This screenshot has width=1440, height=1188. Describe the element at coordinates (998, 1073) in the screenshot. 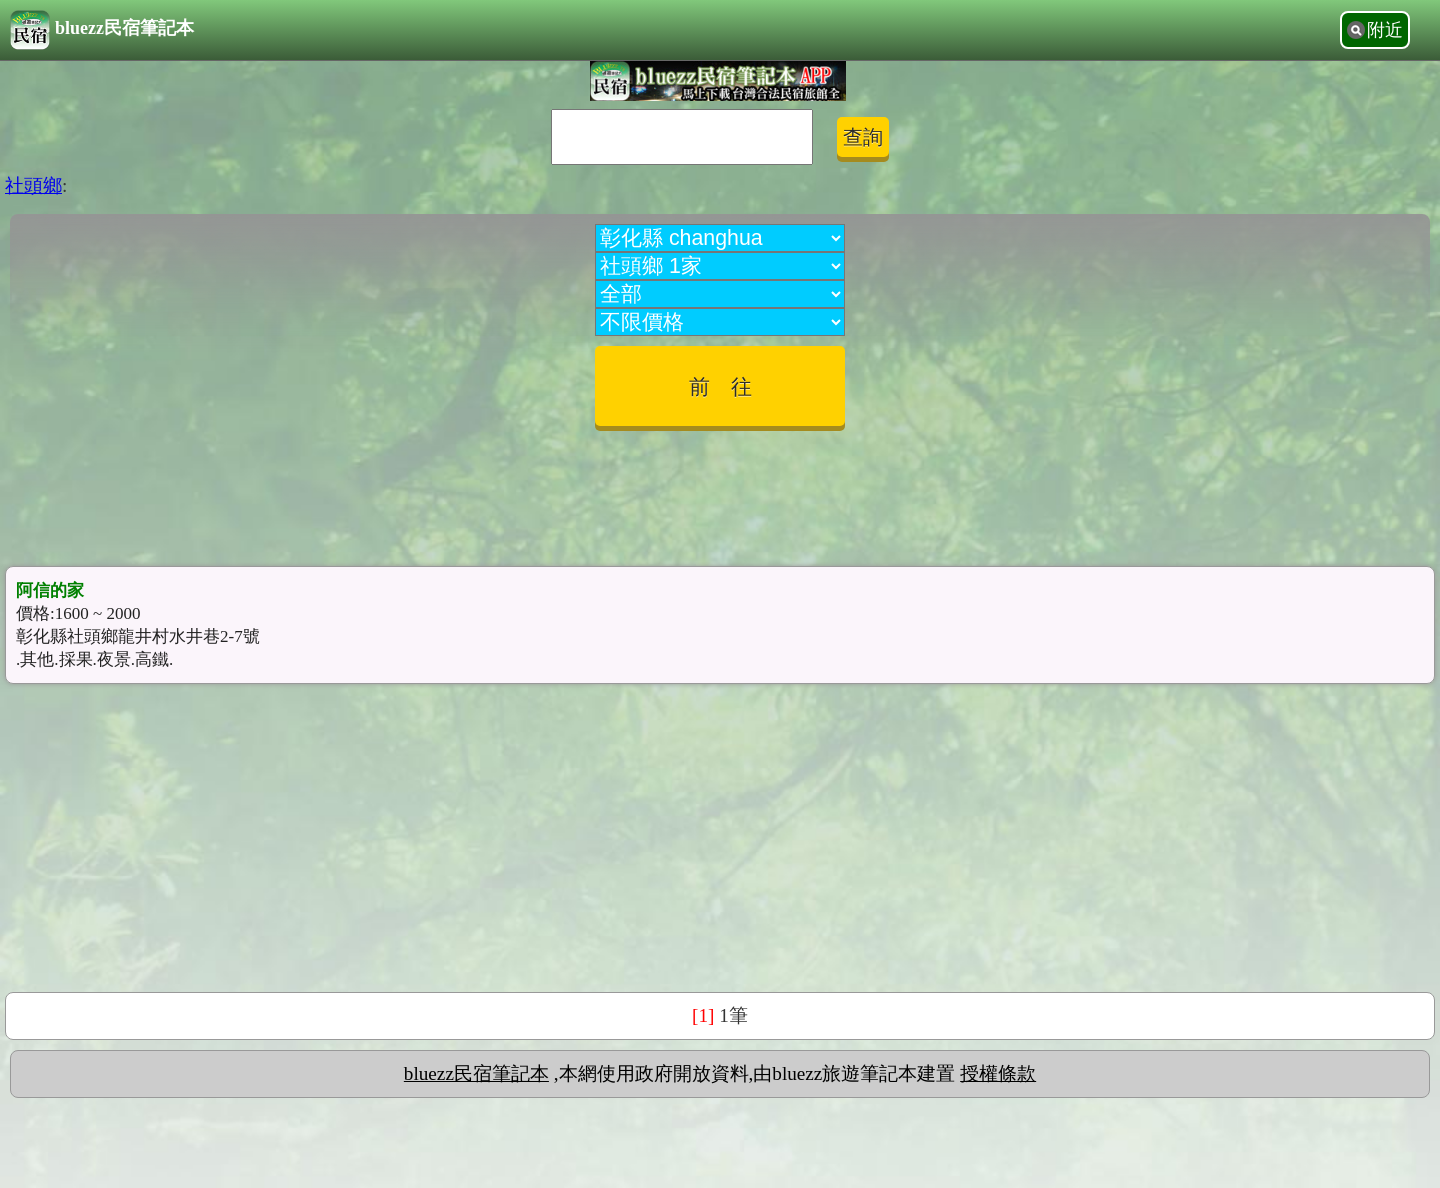

I see `授權條款` at that location.